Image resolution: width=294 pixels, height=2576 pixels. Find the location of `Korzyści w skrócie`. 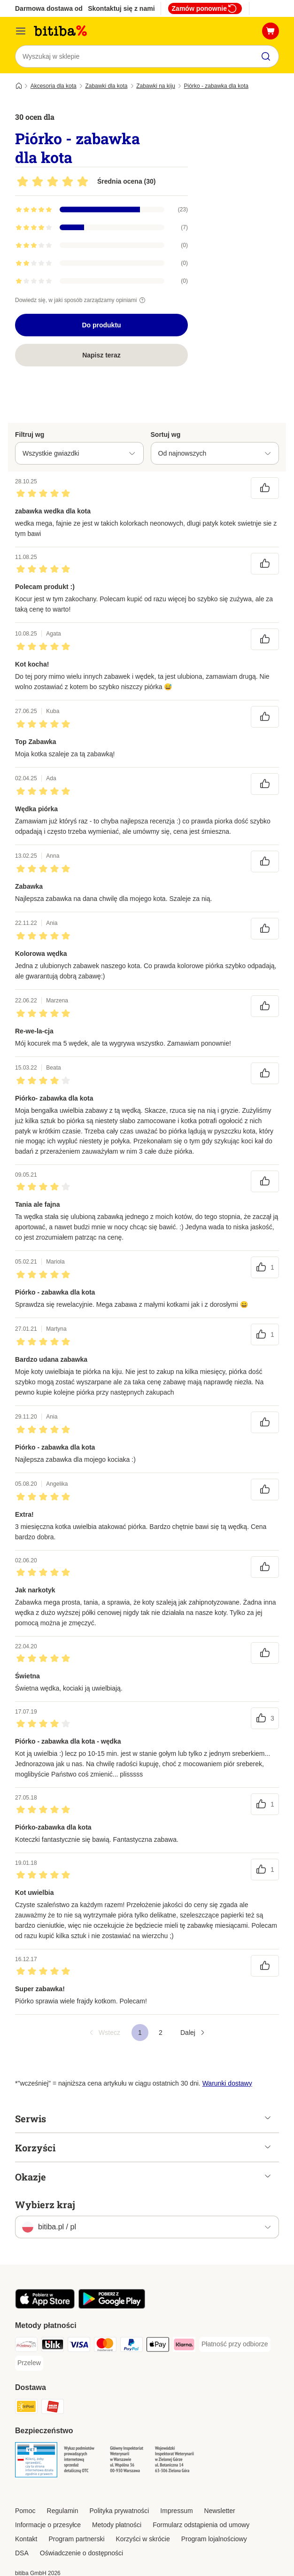

Korzyści w skrócie is located at coordinates (143, 2539).